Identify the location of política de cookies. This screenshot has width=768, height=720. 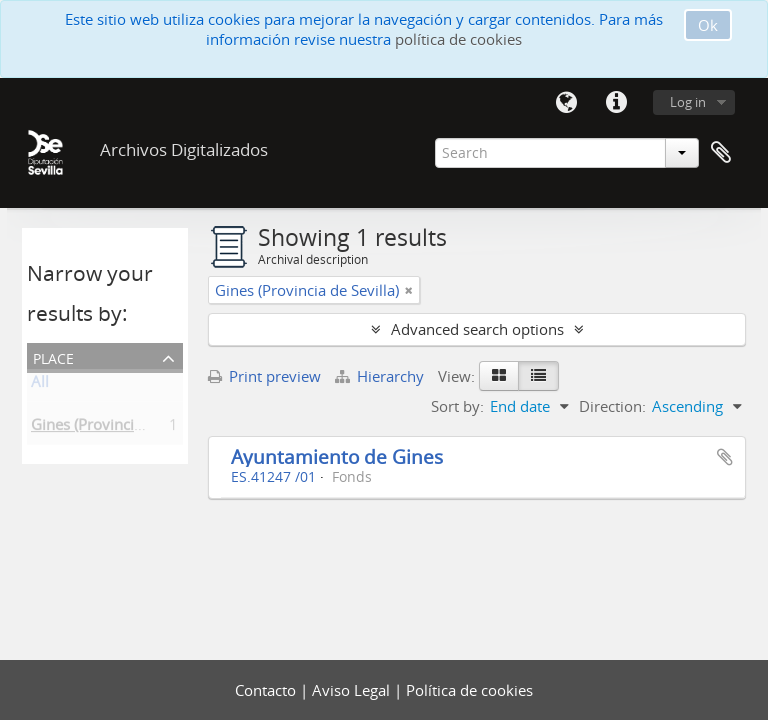
(458, 39).